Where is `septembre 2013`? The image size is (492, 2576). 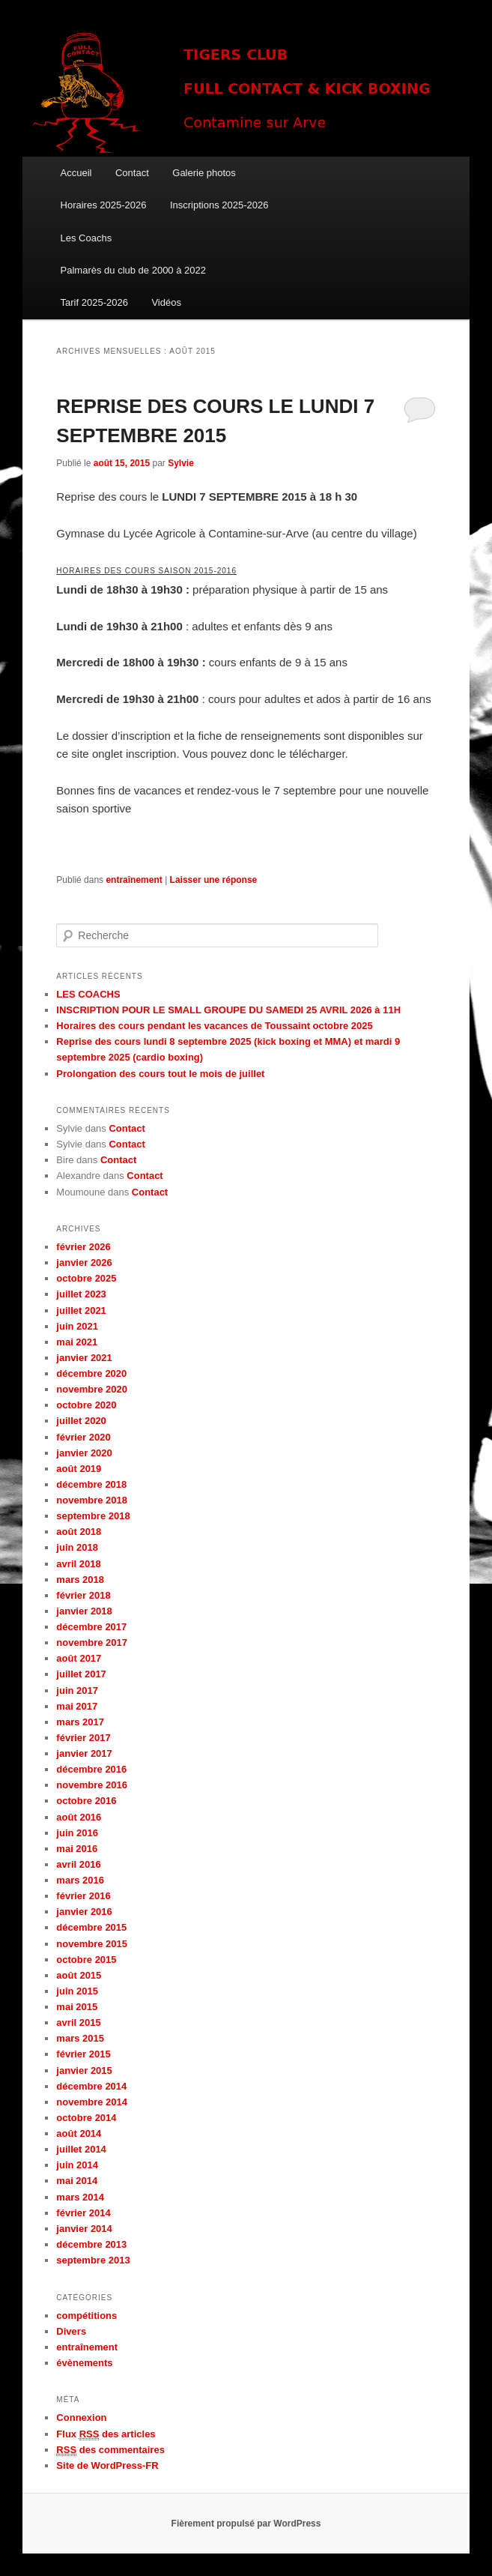 septembre 2013 is located at coordinates (93, 2260).